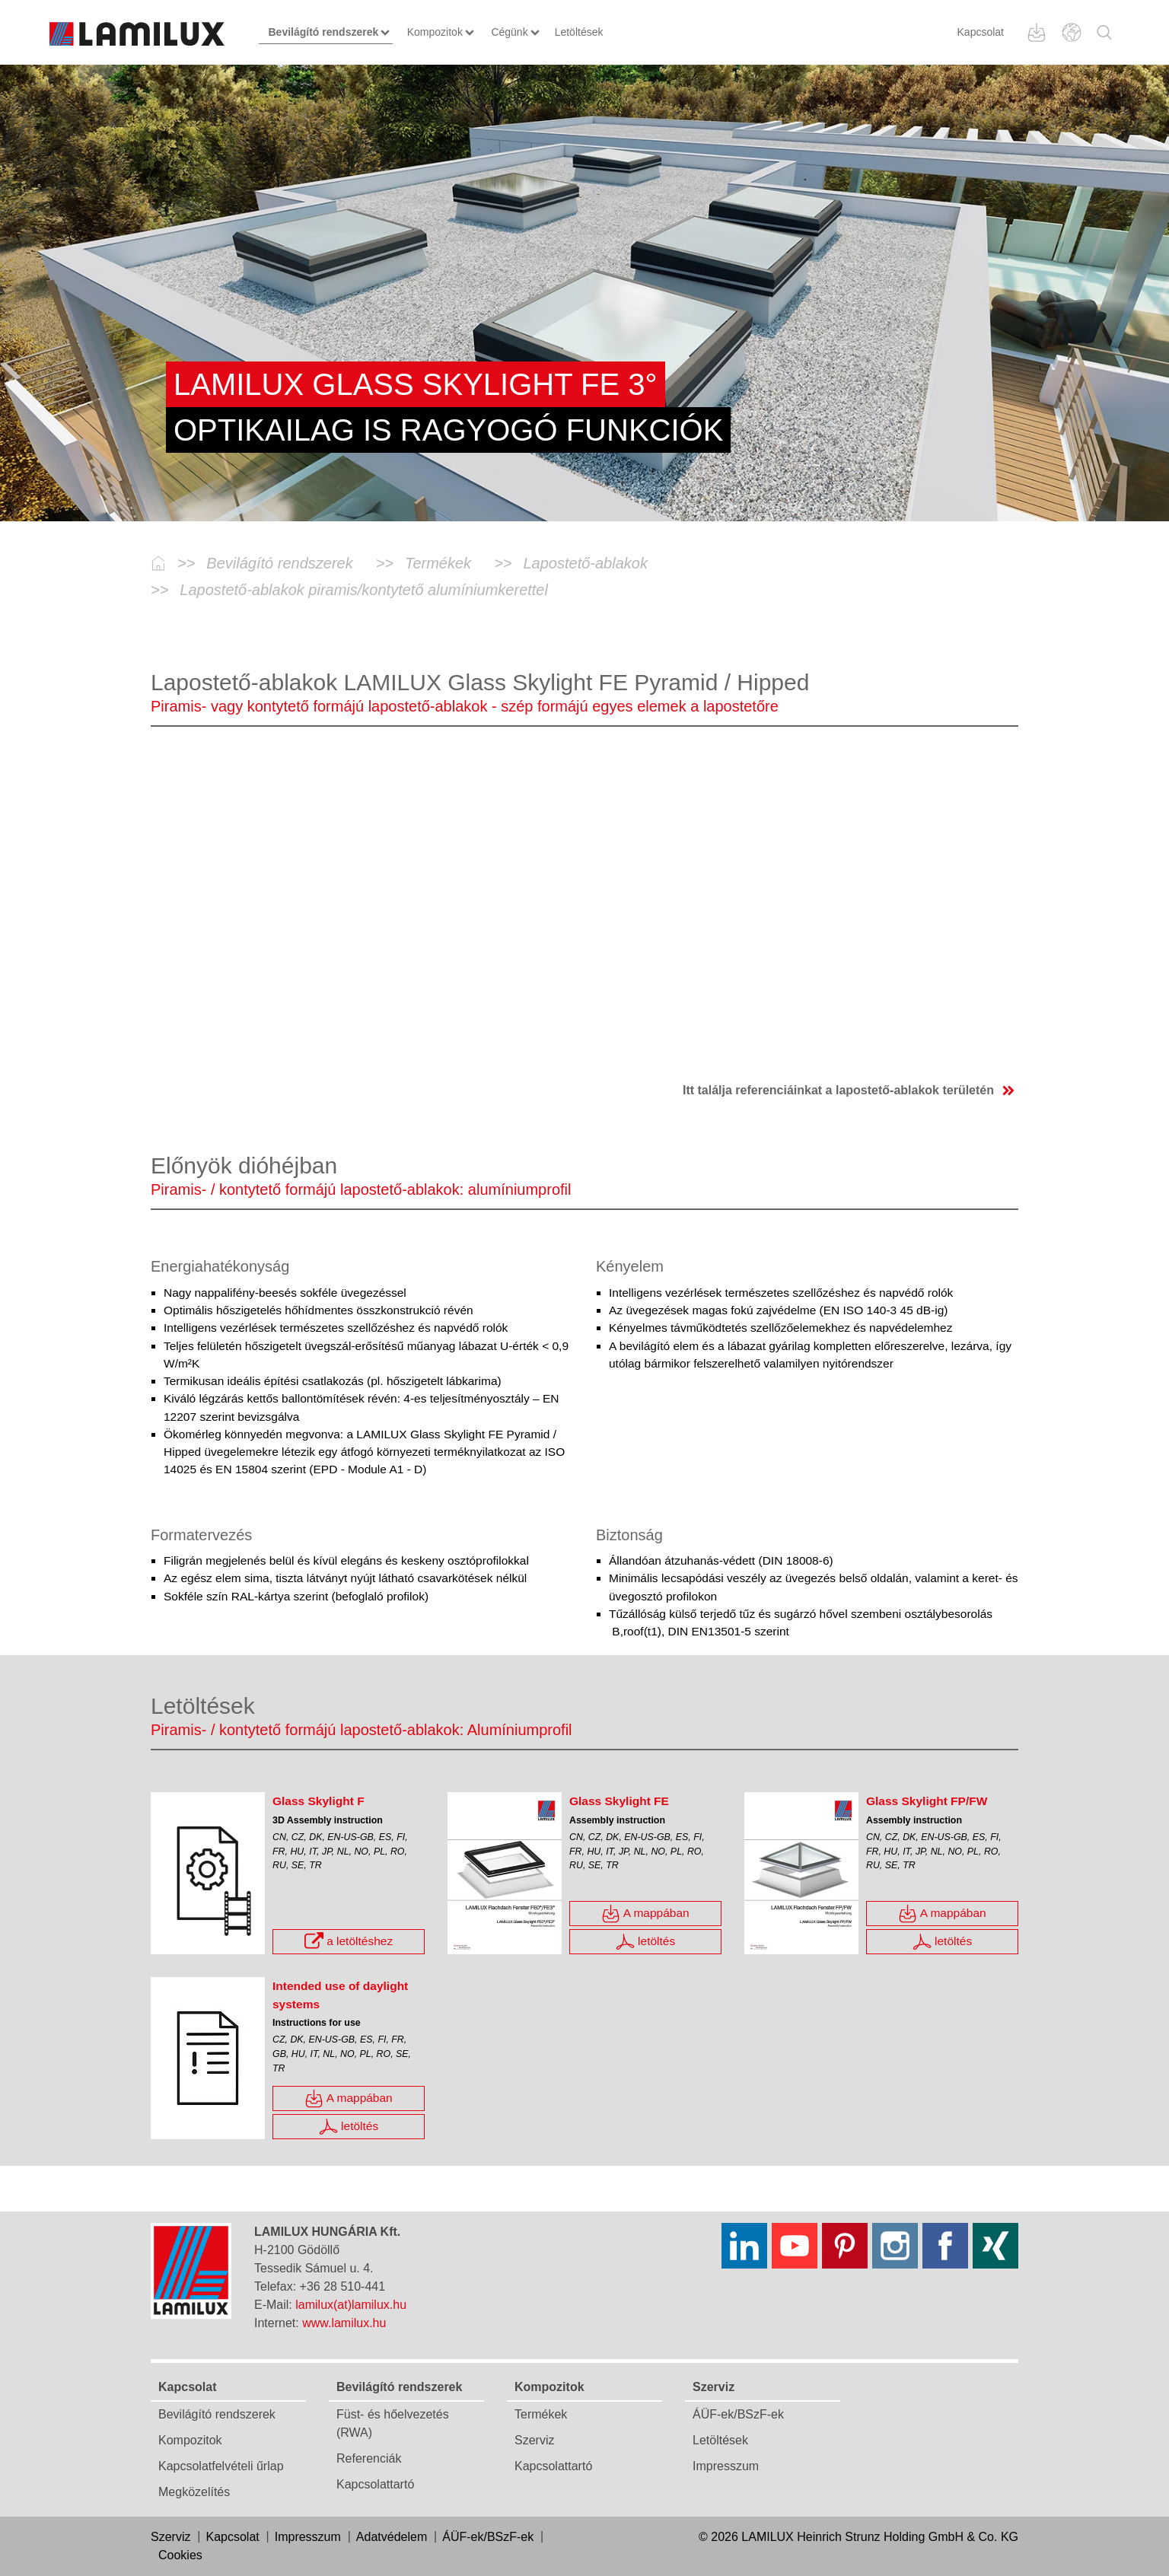 This screenshot has width=1169, height=2576. I want to click on Impresszum, so click(726, 2466).